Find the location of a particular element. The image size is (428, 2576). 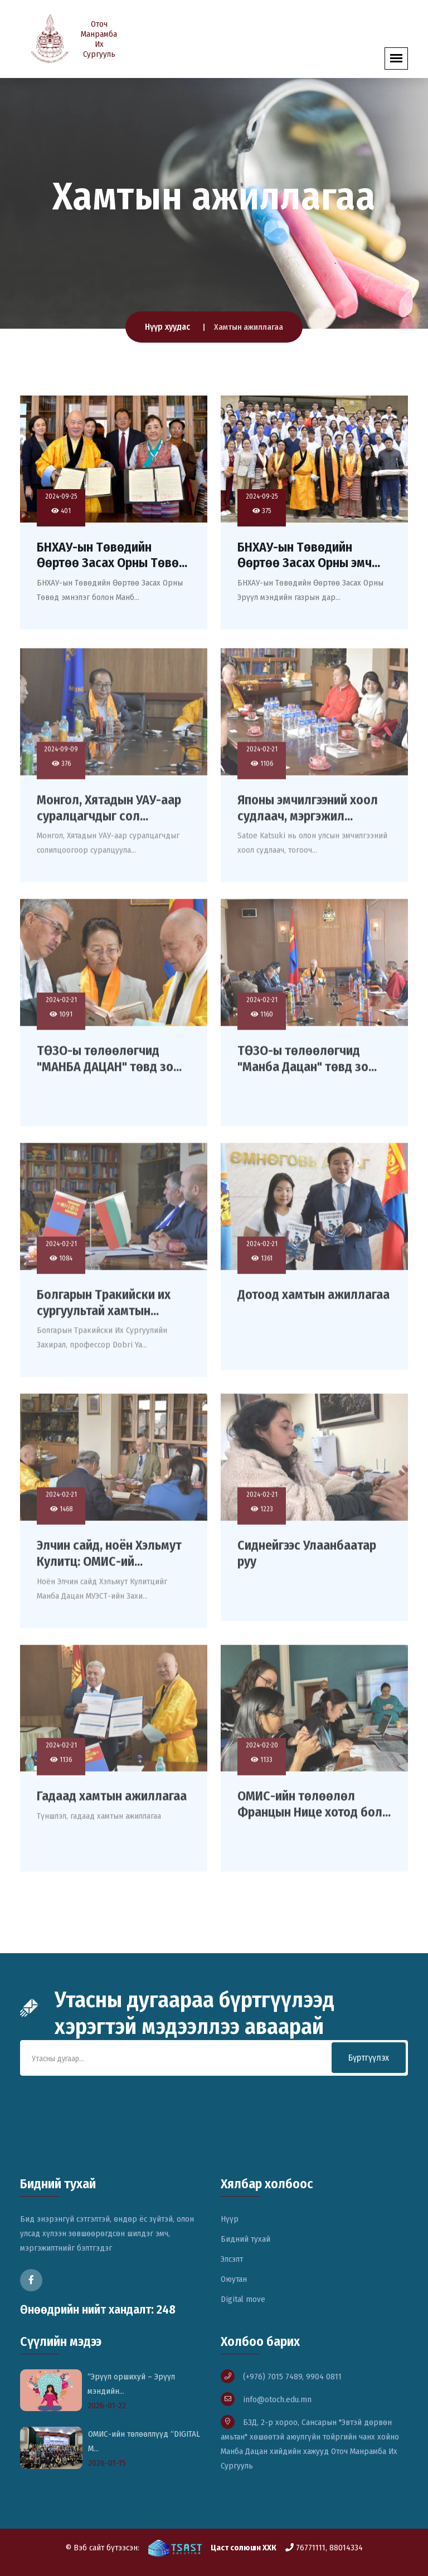

ТӨЗО-ы төлөөлөгчид "МАНБА ДАЦАН" төвд зо... is located at coordinates (109, 1064).